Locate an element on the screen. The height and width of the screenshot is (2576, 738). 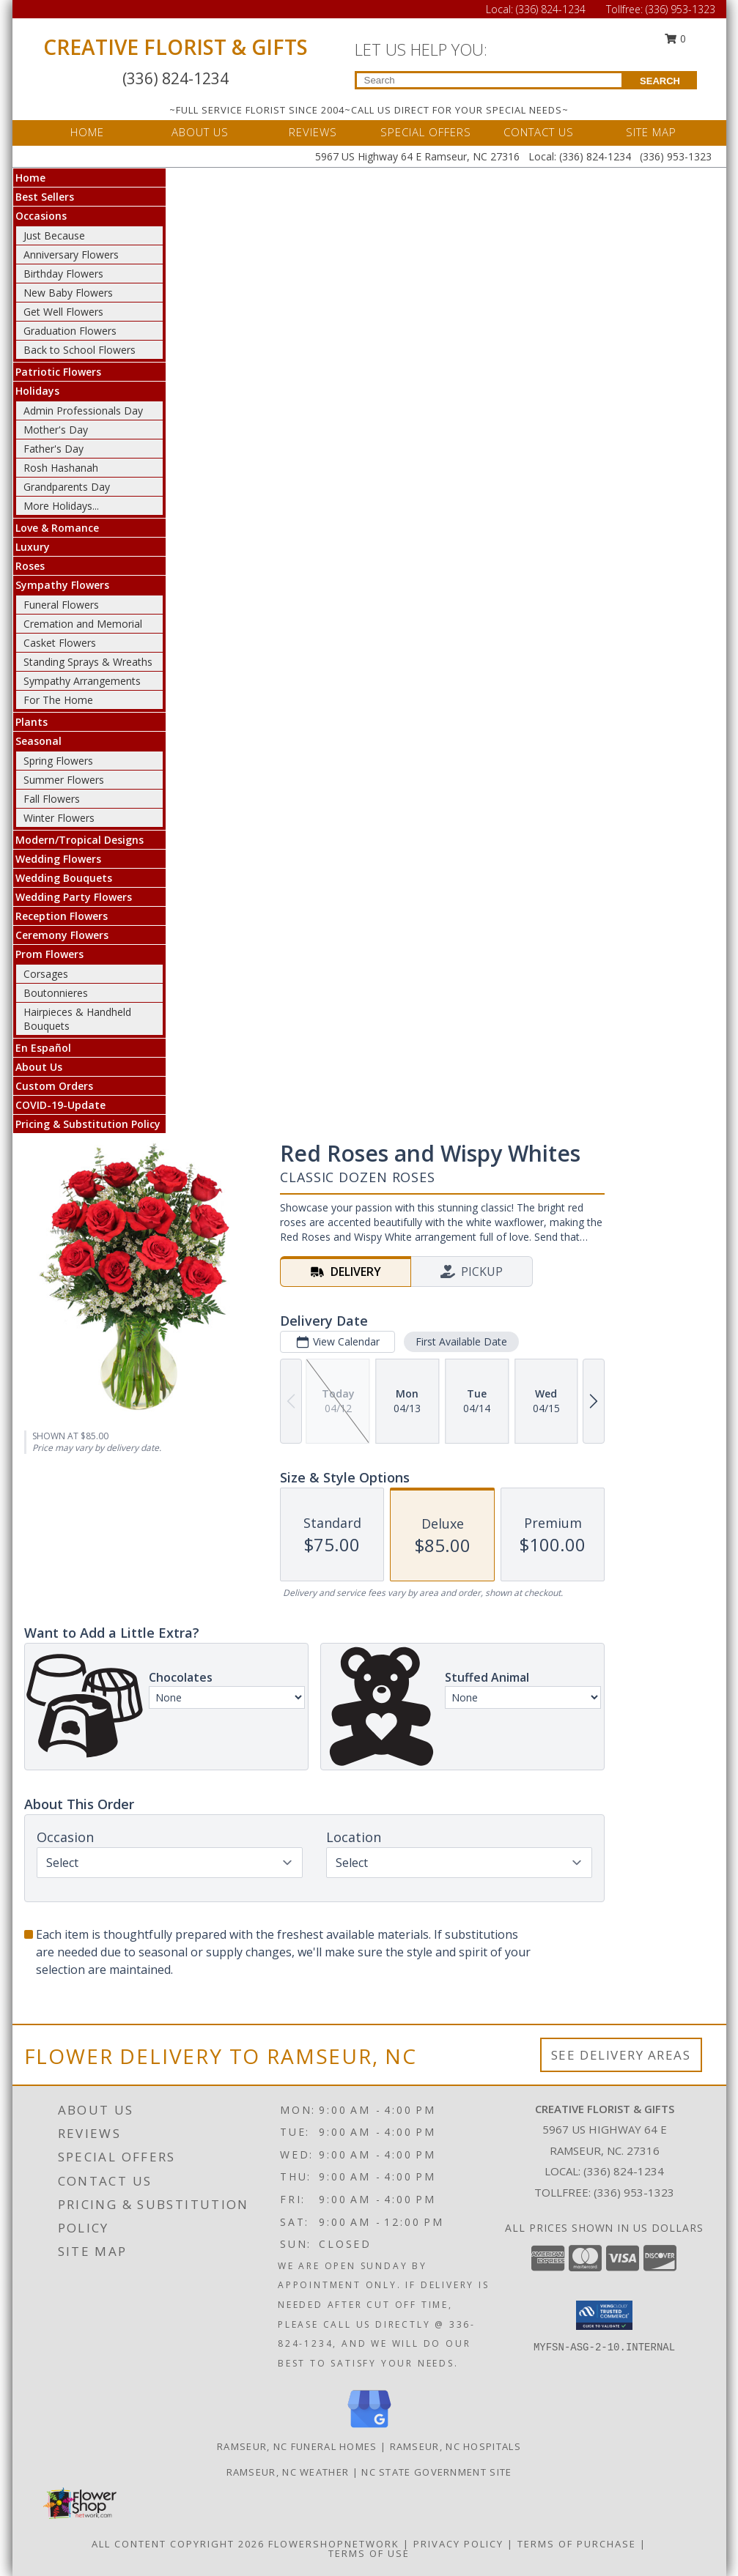
Plants is located at coordinates (31, 722).